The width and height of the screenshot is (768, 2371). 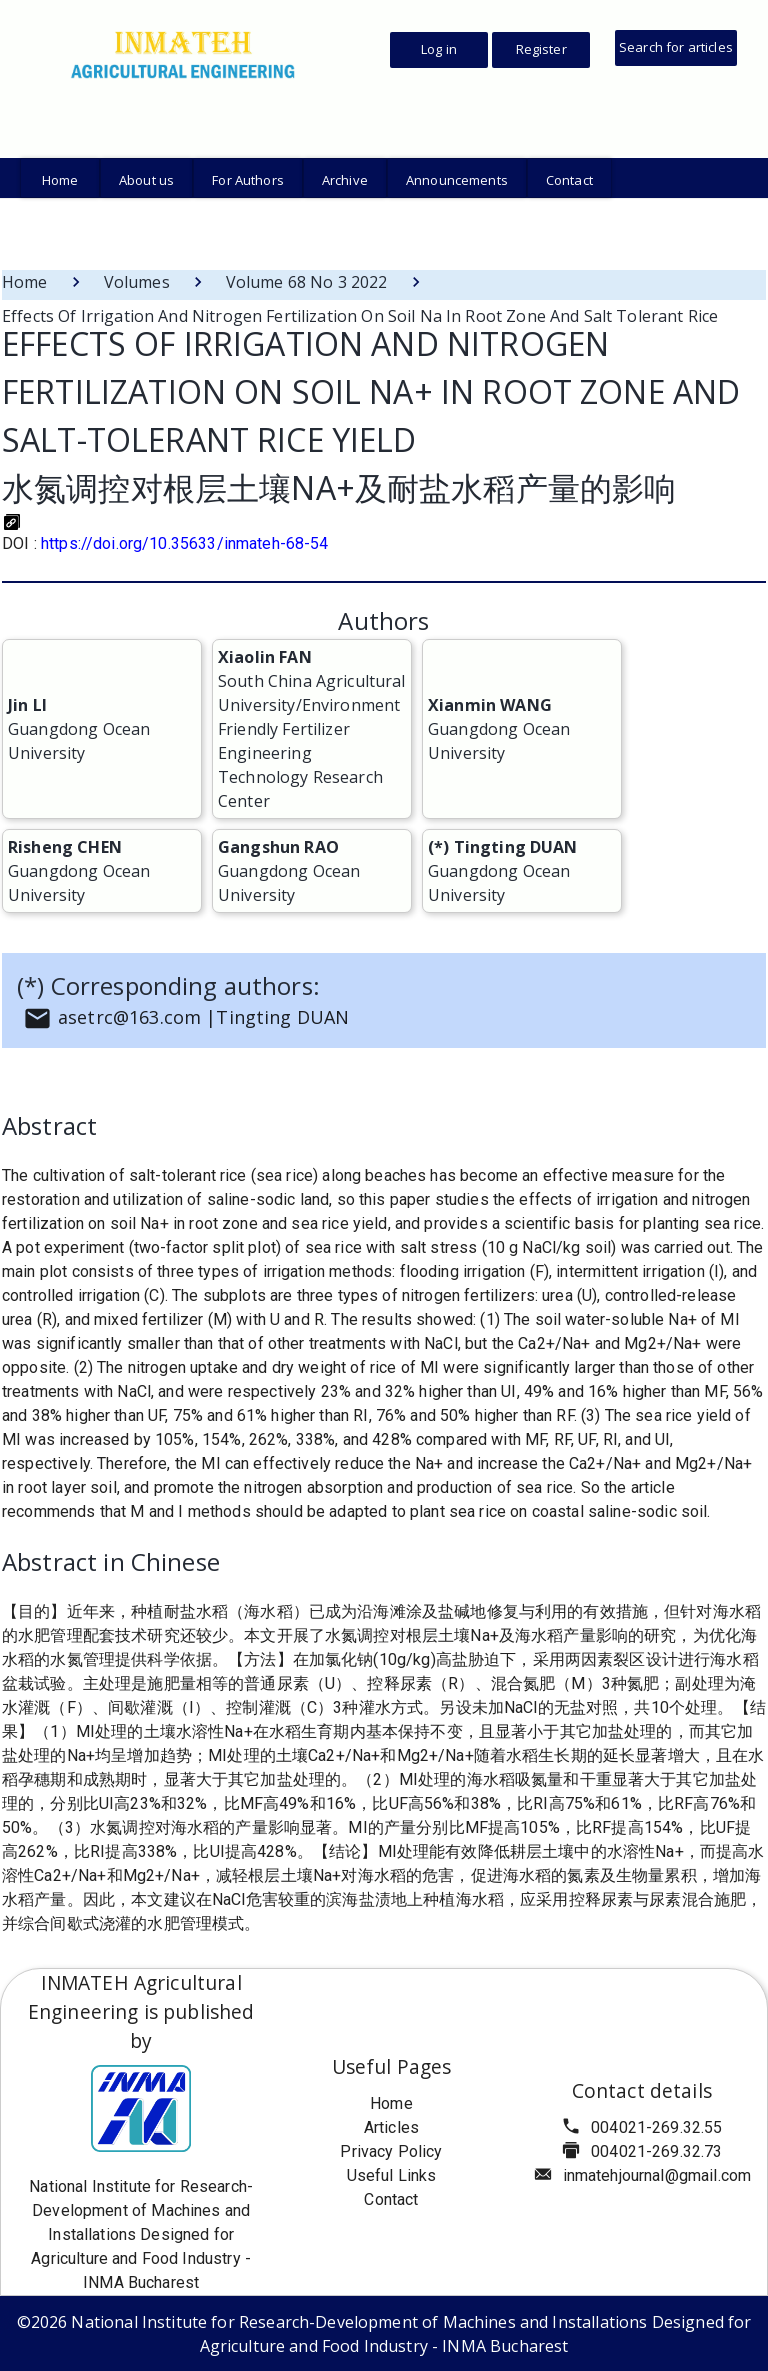 I want to click on https://doi.org/10.35633/inmateh-68-54, so click(x=185, y=543).